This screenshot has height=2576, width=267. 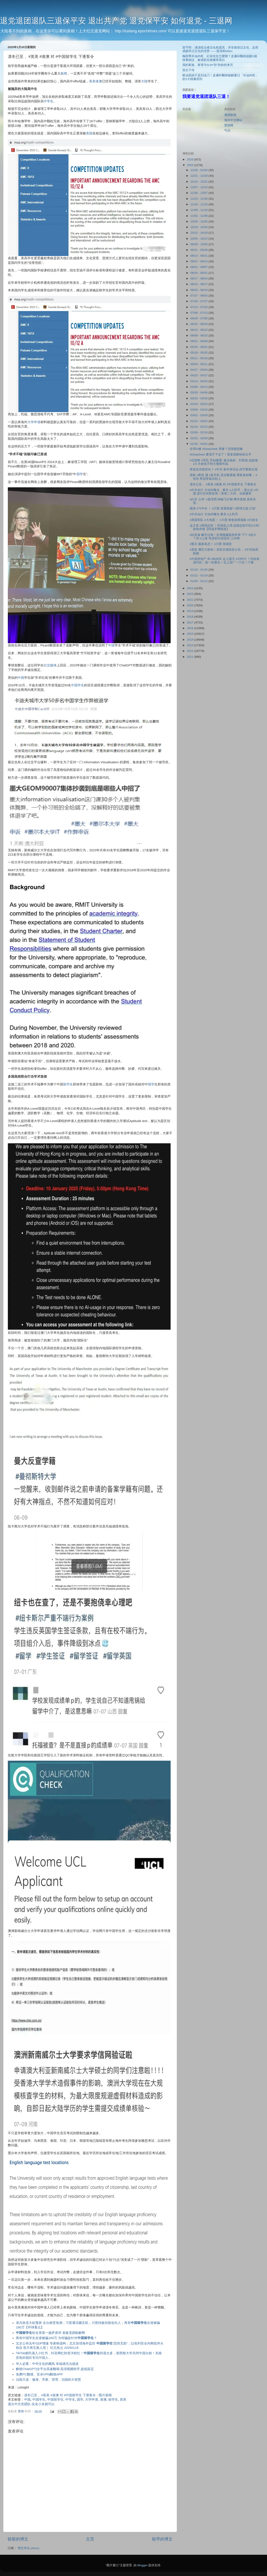 I want to click on 2023, so click(x=190, y=593).